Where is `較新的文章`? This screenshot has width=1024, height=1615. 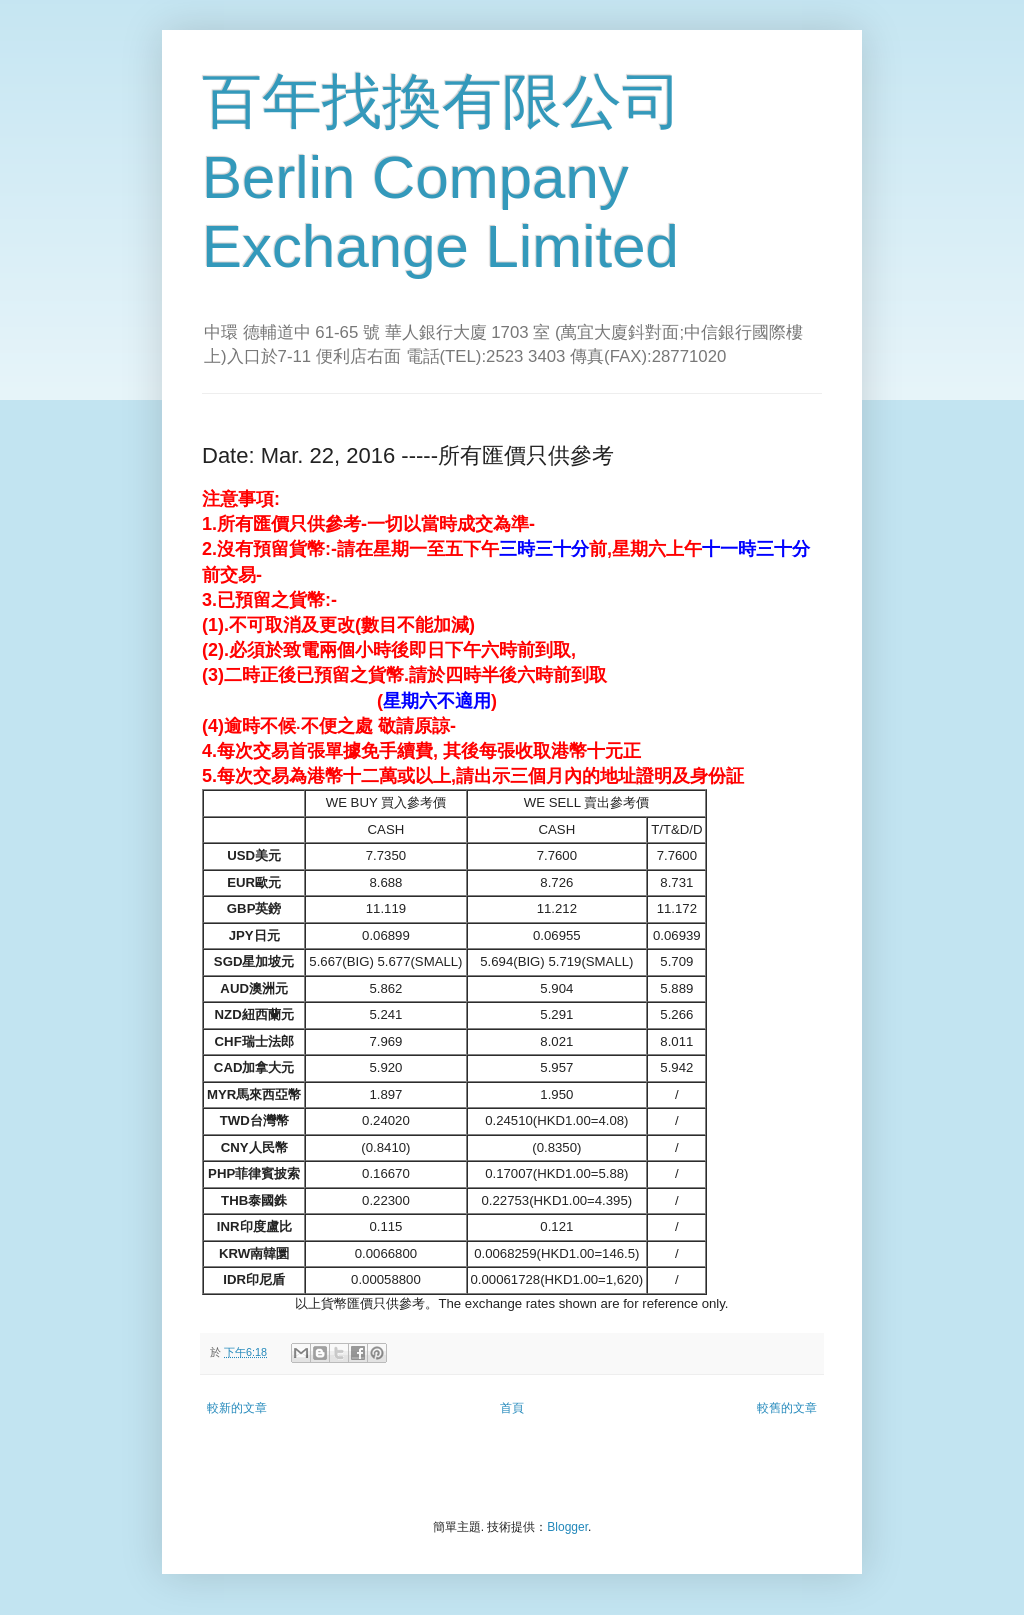 較新的文章 is located at coordinates (237, 1408).